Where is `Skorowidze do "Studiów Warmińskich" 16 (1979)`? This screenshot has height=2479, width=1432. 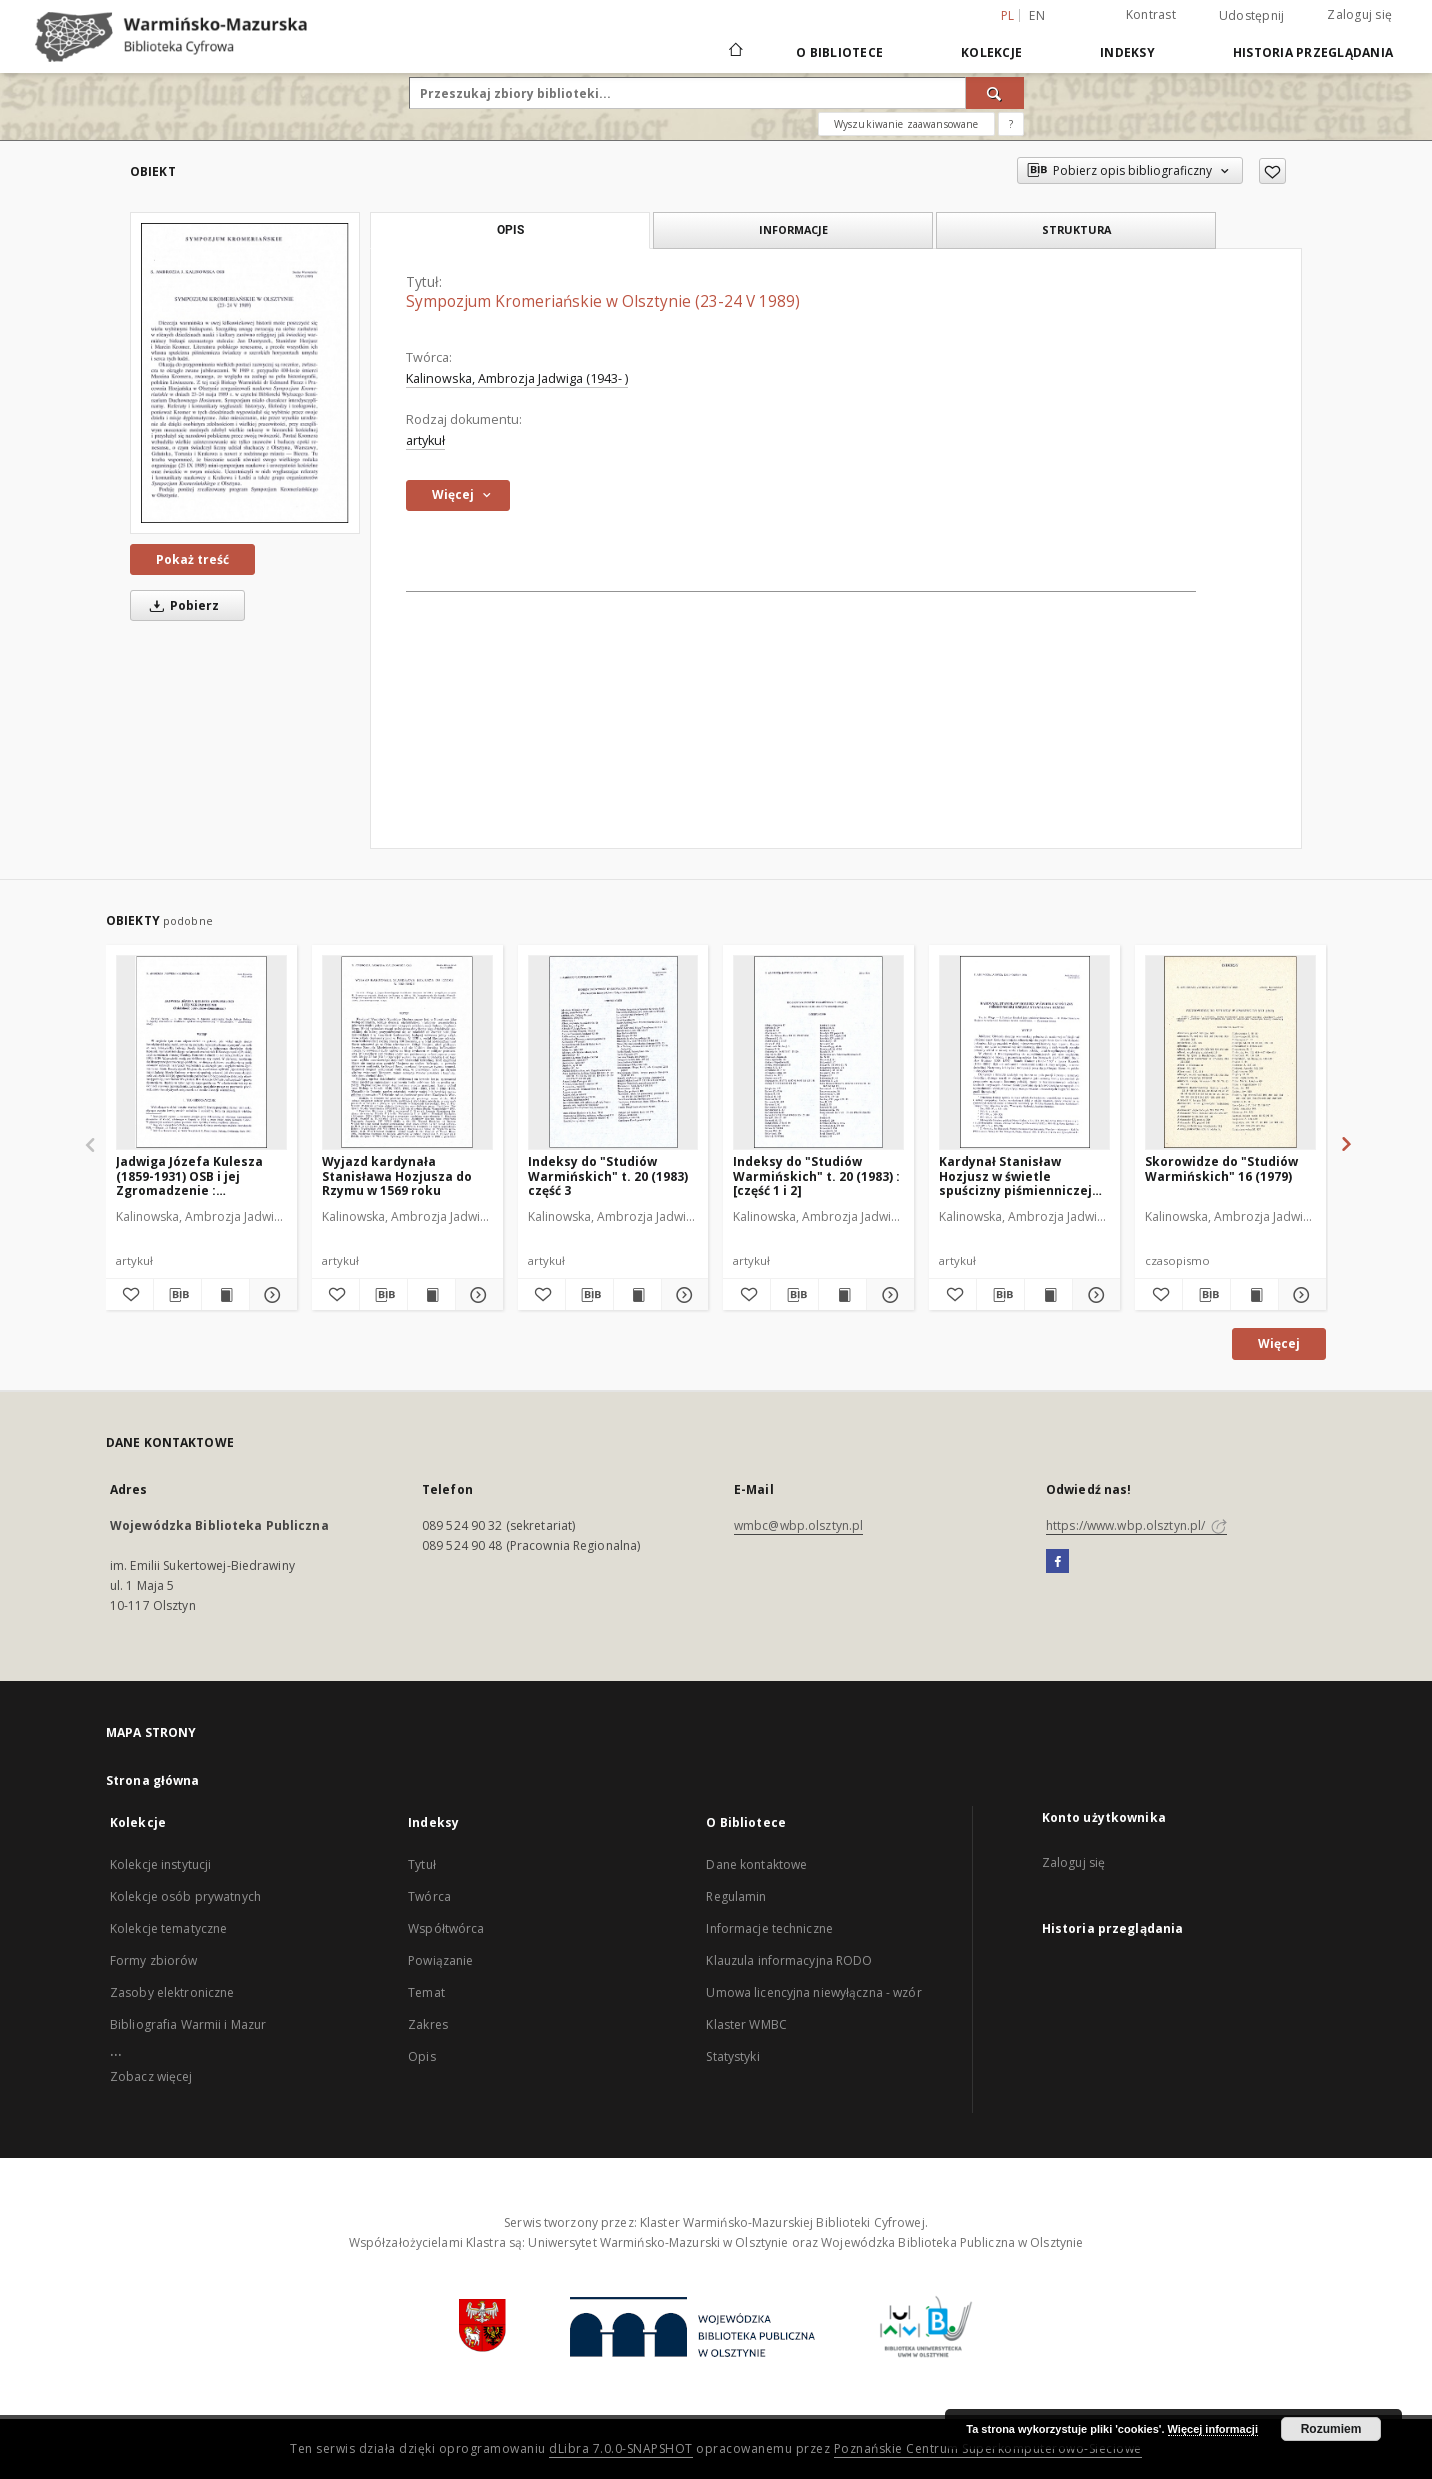 Skorowidze do "Studiów Warmińskich" 16 (1979) is located at coordinates (1221, 1168).